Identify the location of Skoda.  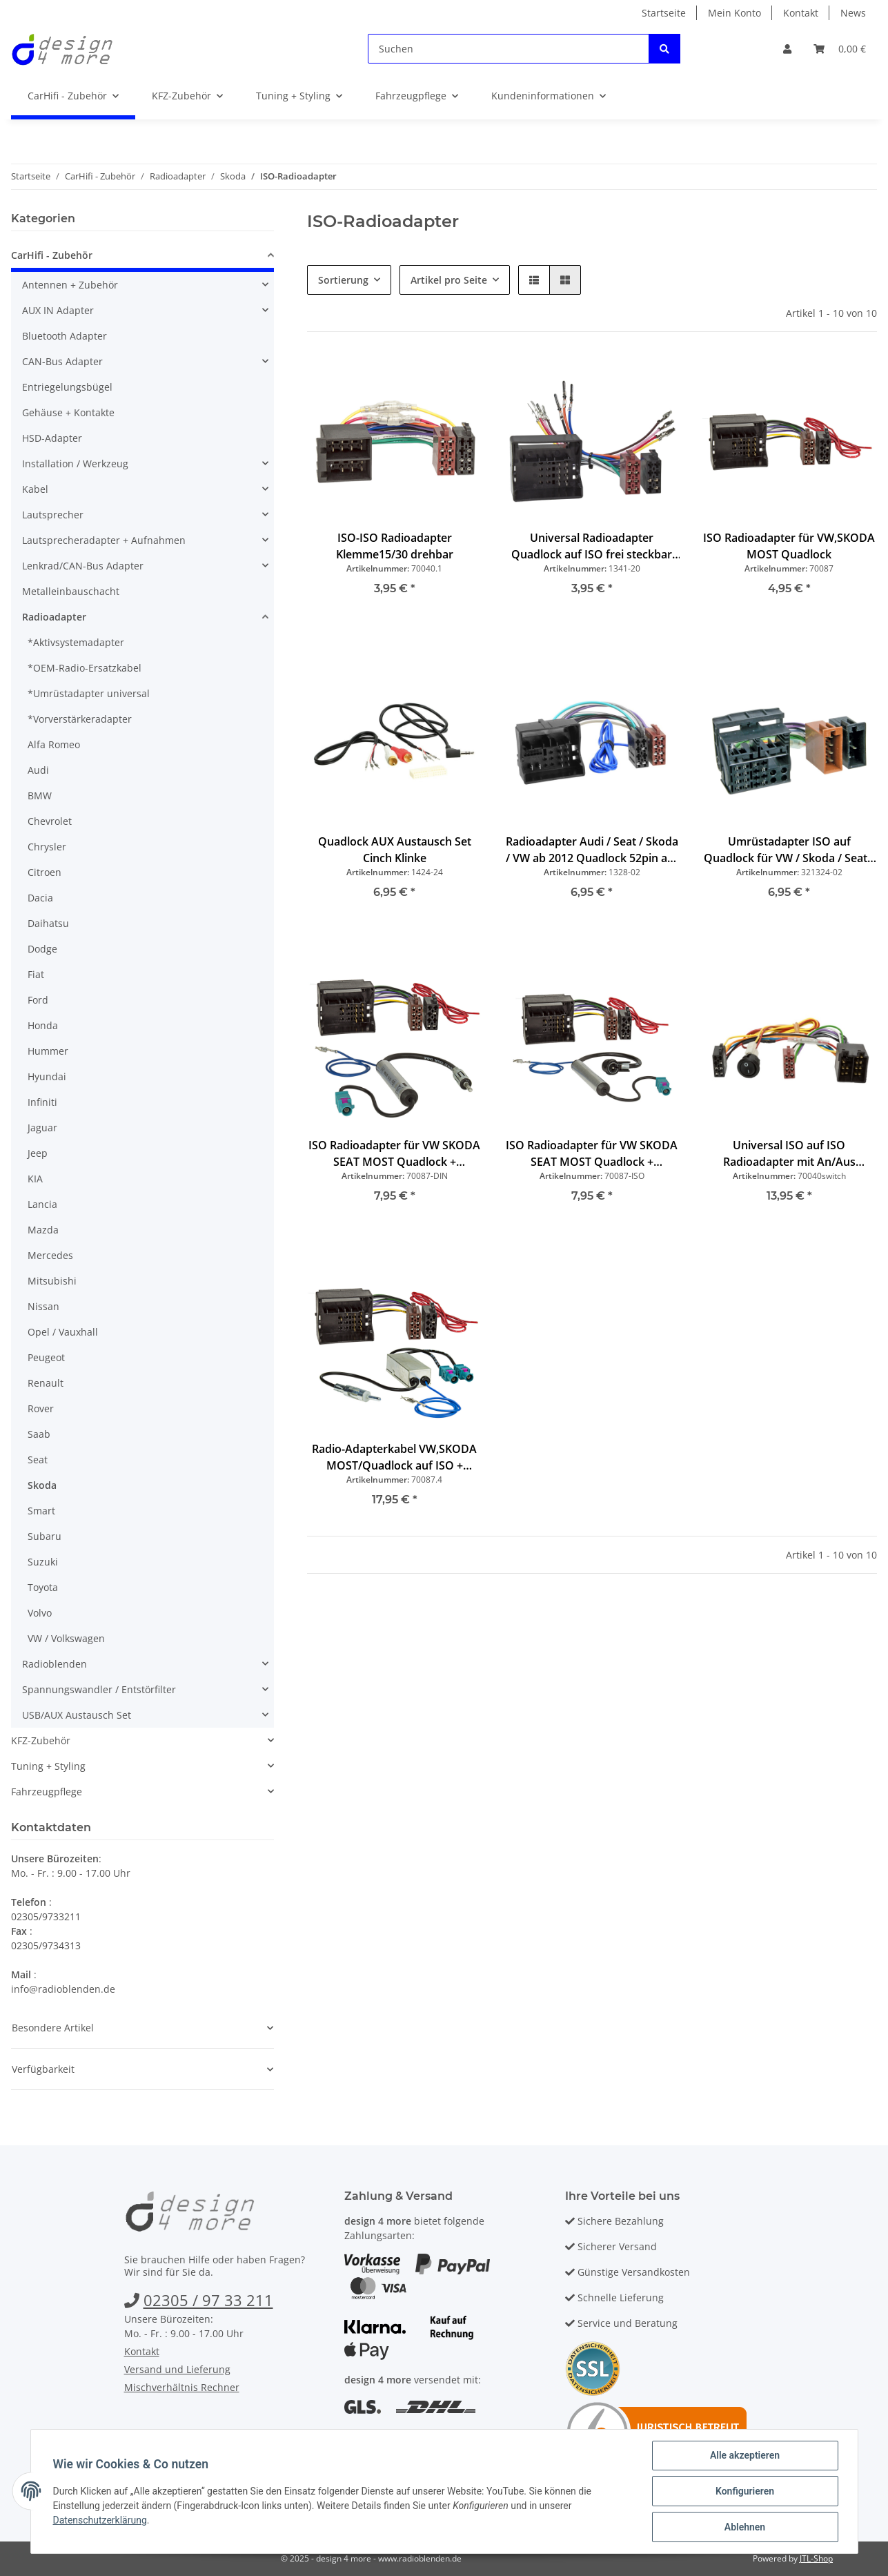
(42, 1485).